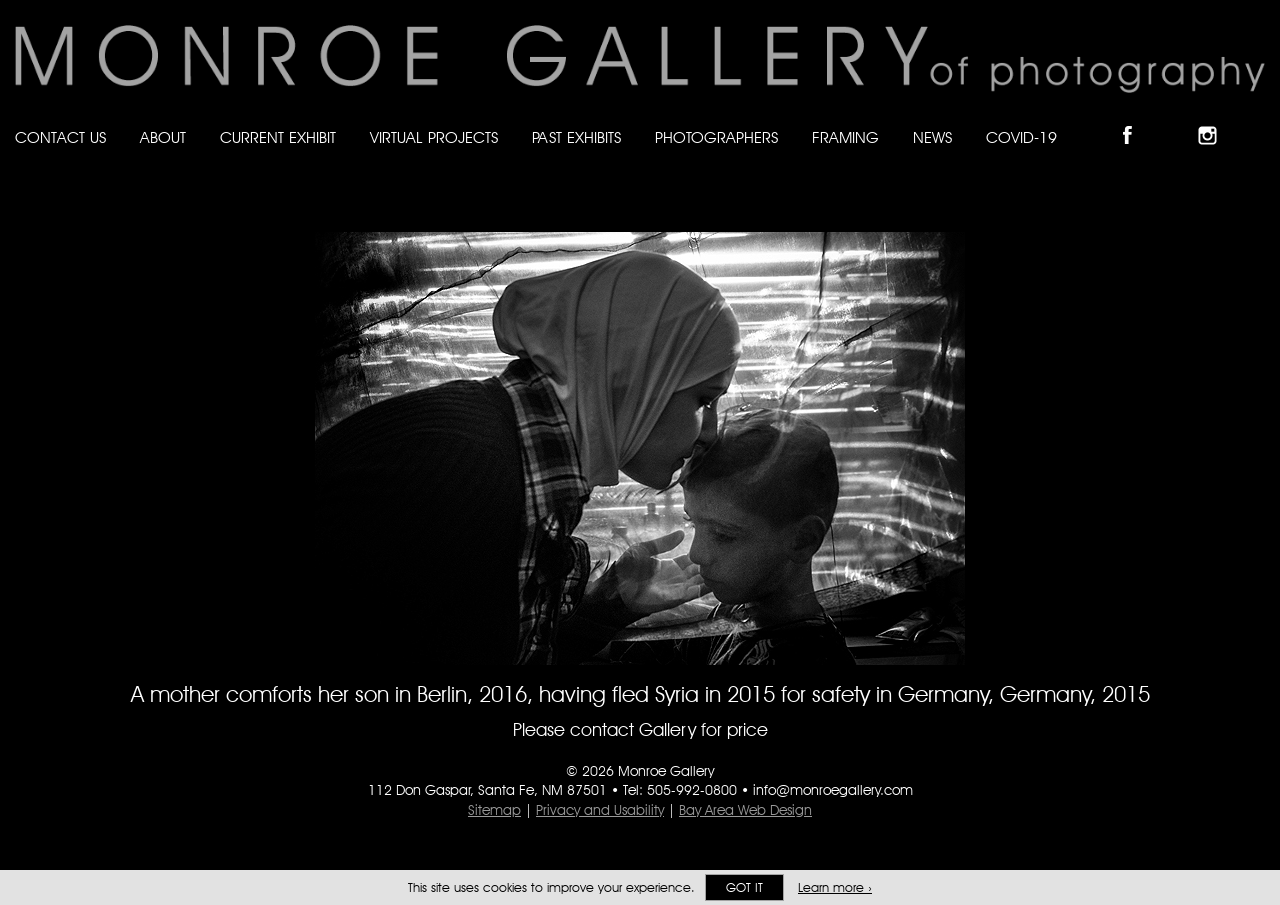 This screenshot has width=1280, height=905. What do you see at coordinates (932, 137) in the screenshot?
I see `News` at bounding box center [932, 137].